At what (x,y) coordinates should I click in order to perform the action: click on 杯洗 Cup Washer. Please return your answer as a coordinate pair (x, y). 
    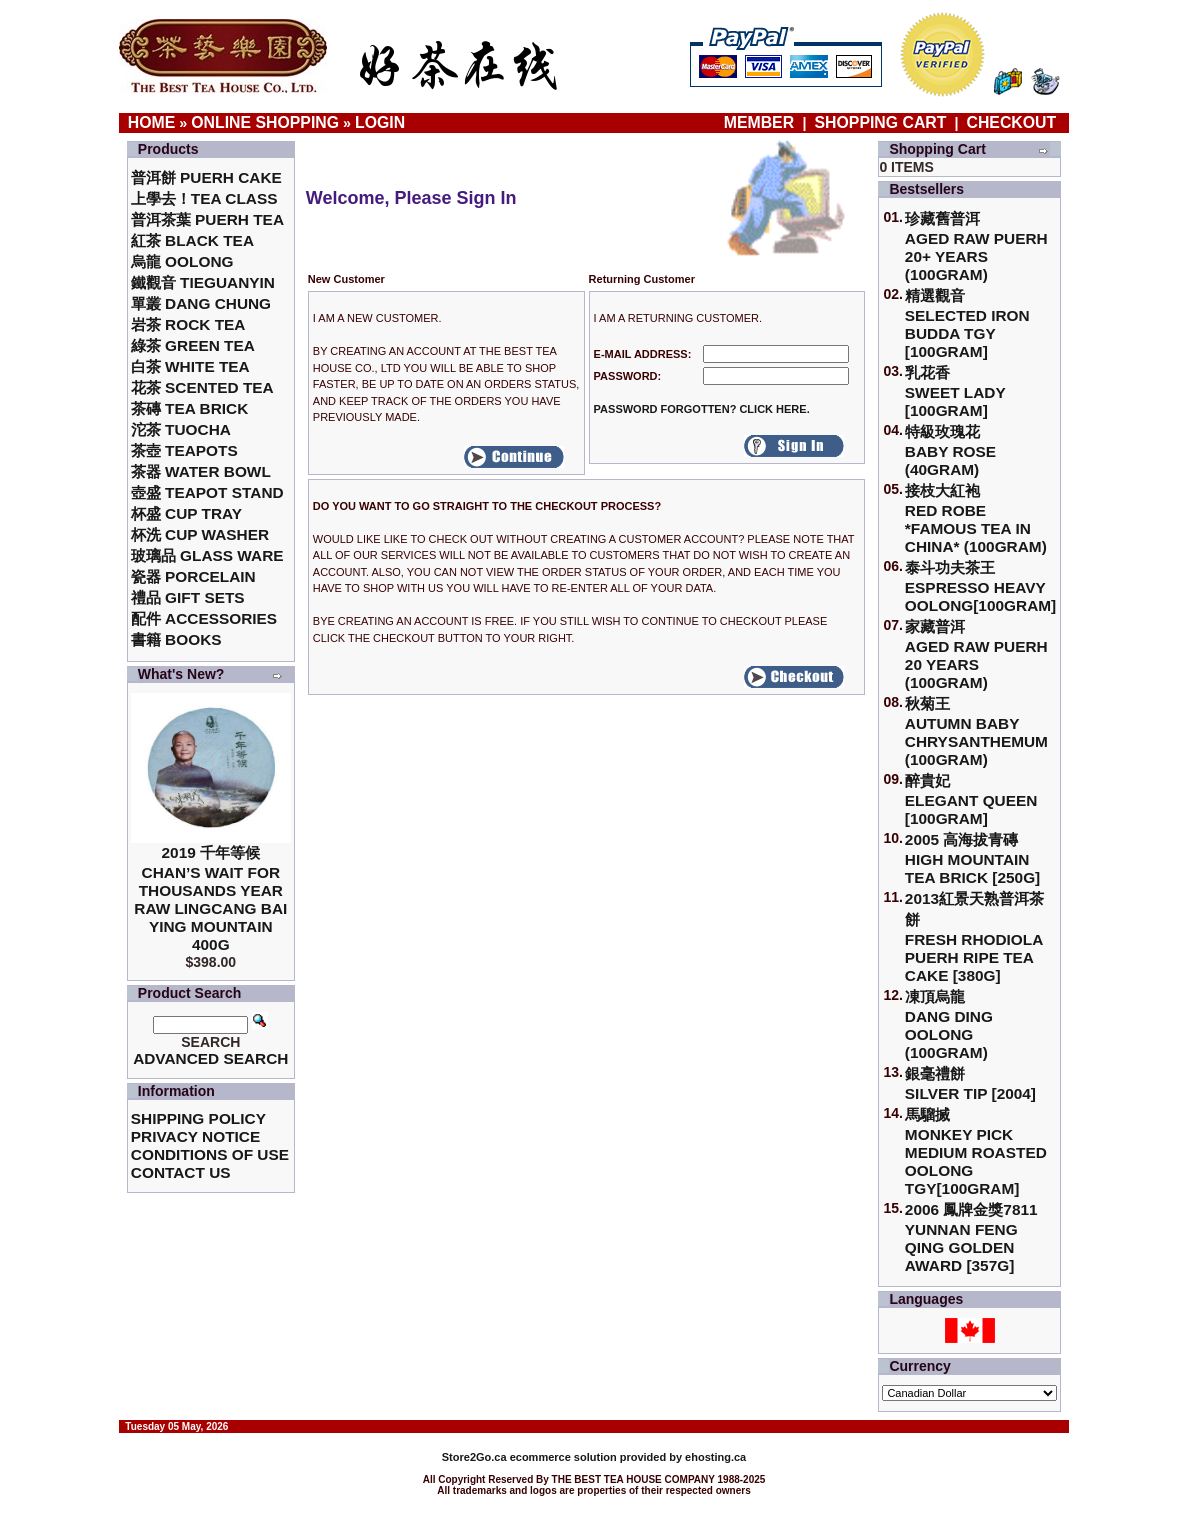
    Looking at the image, I should click on (200, 534).